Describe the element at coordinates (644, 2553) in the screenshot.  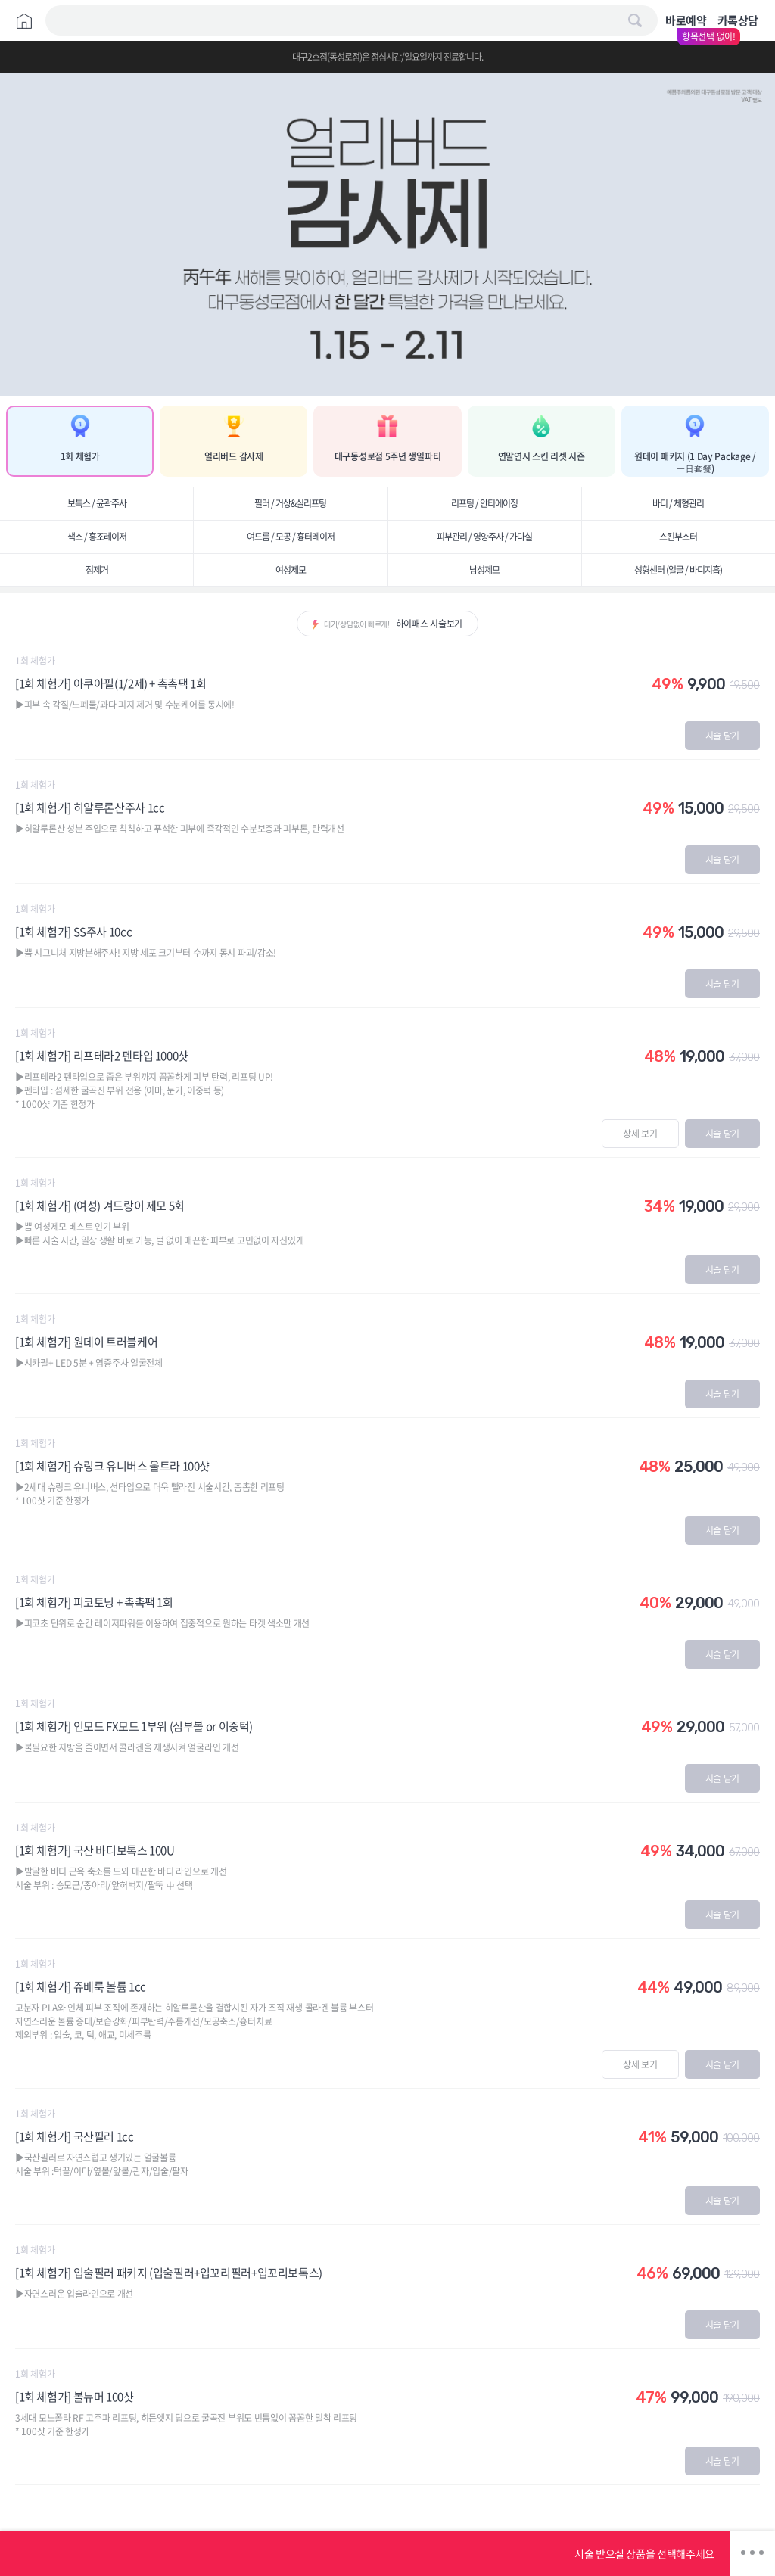
I see `시술 받으실 상품을 선택해주세요` at that location.